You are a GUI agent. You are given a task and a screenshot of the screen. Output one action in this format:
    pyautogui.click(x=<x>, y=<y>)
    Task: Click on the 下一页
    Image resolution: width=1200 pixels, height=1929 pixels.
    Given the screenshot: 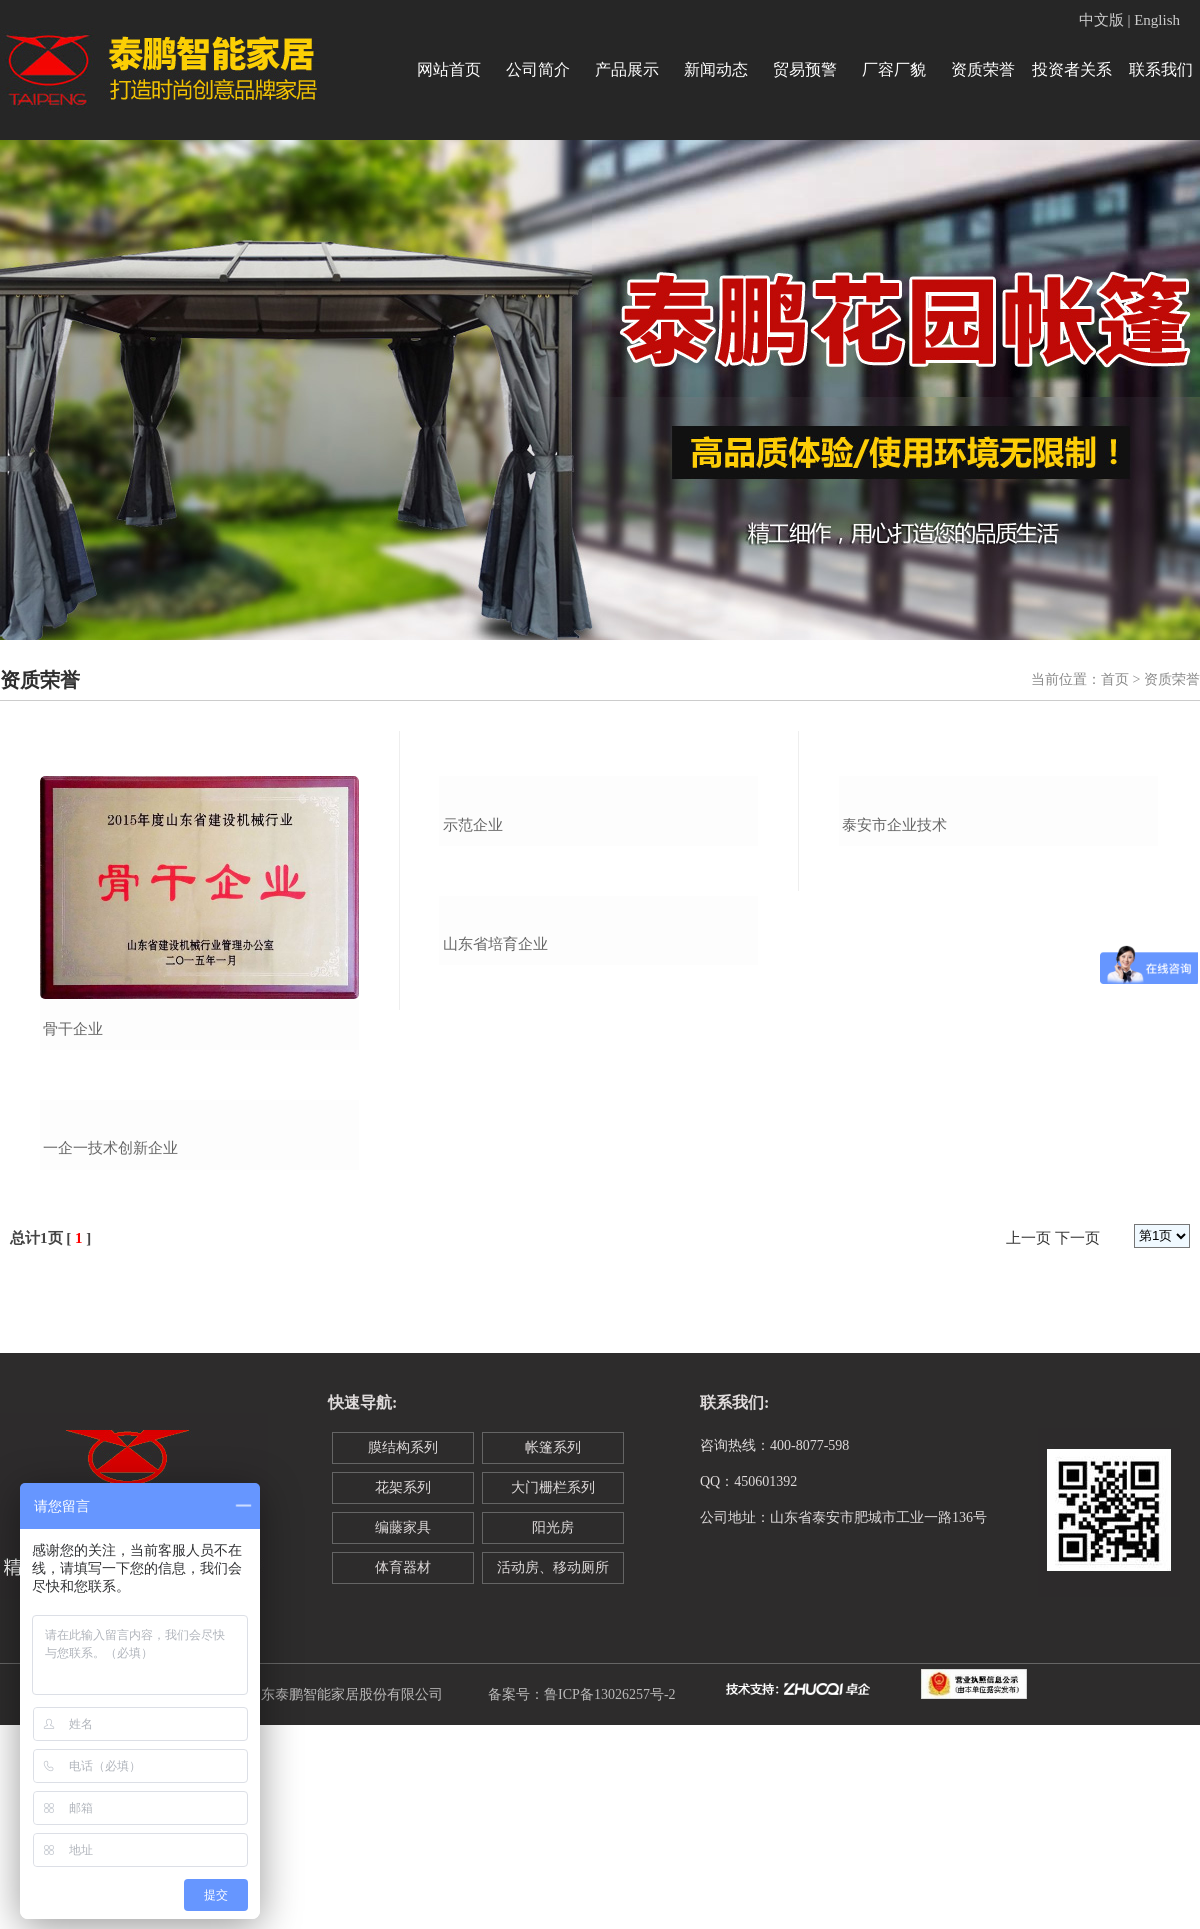 What is the action you would take?
    pyautogui.click(x=1077, y=1443)
    